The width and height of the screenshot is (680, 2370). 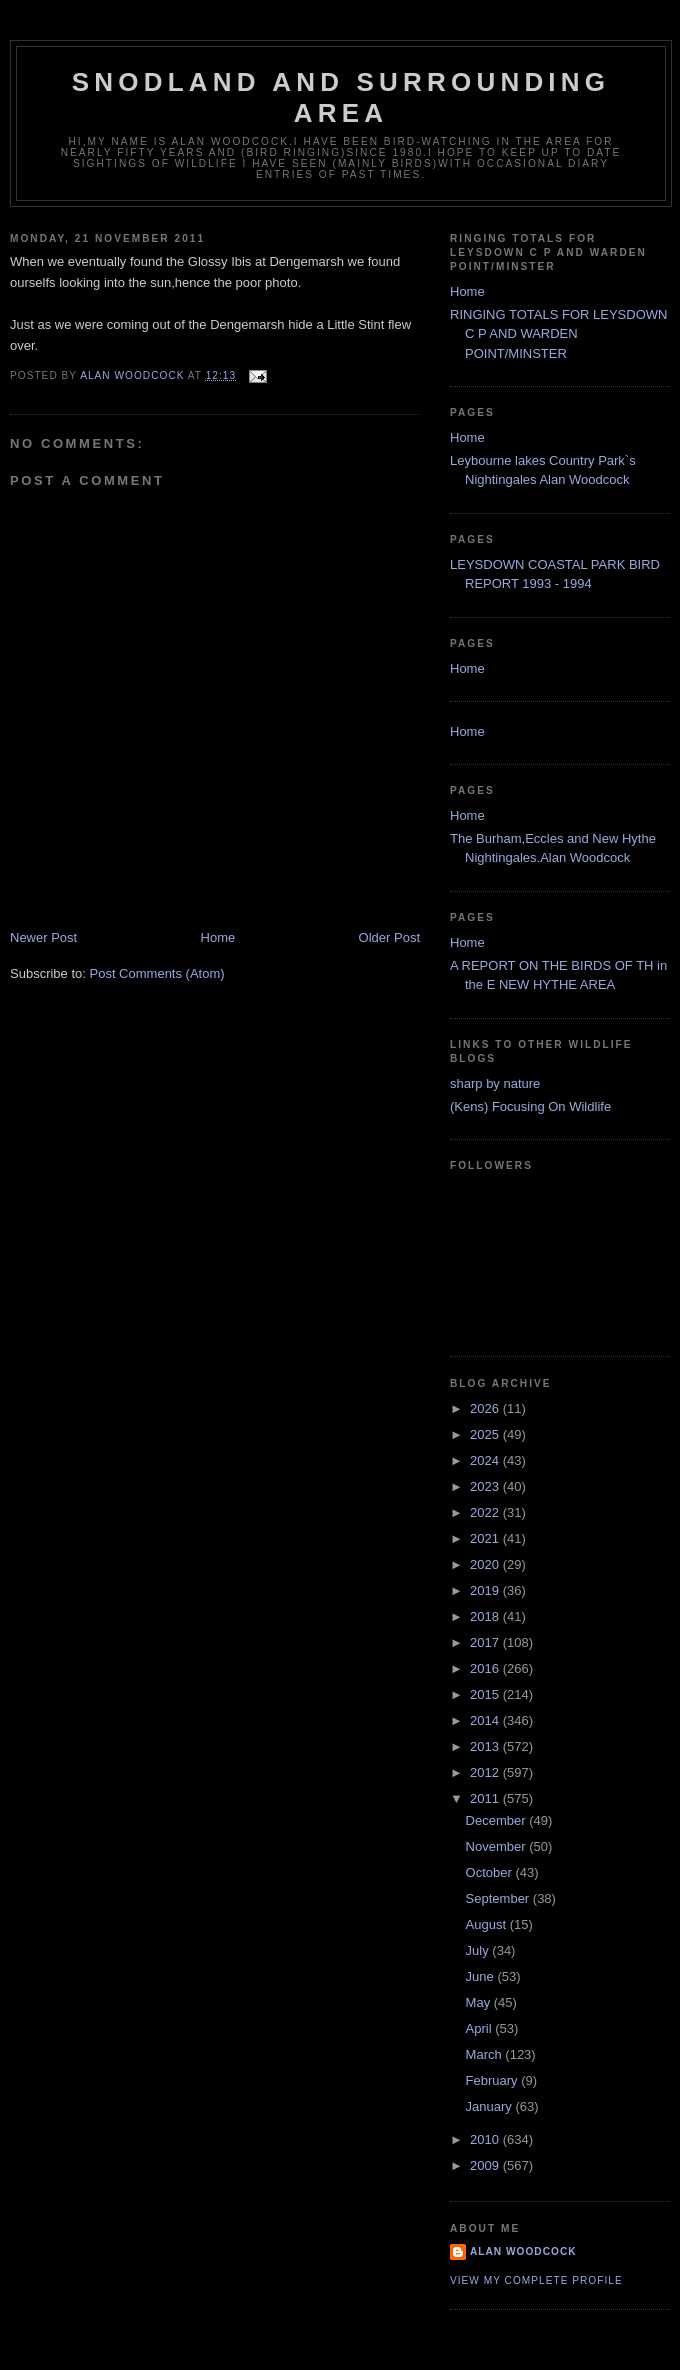 I want to click on 2026, so click(x=486, y=1408).